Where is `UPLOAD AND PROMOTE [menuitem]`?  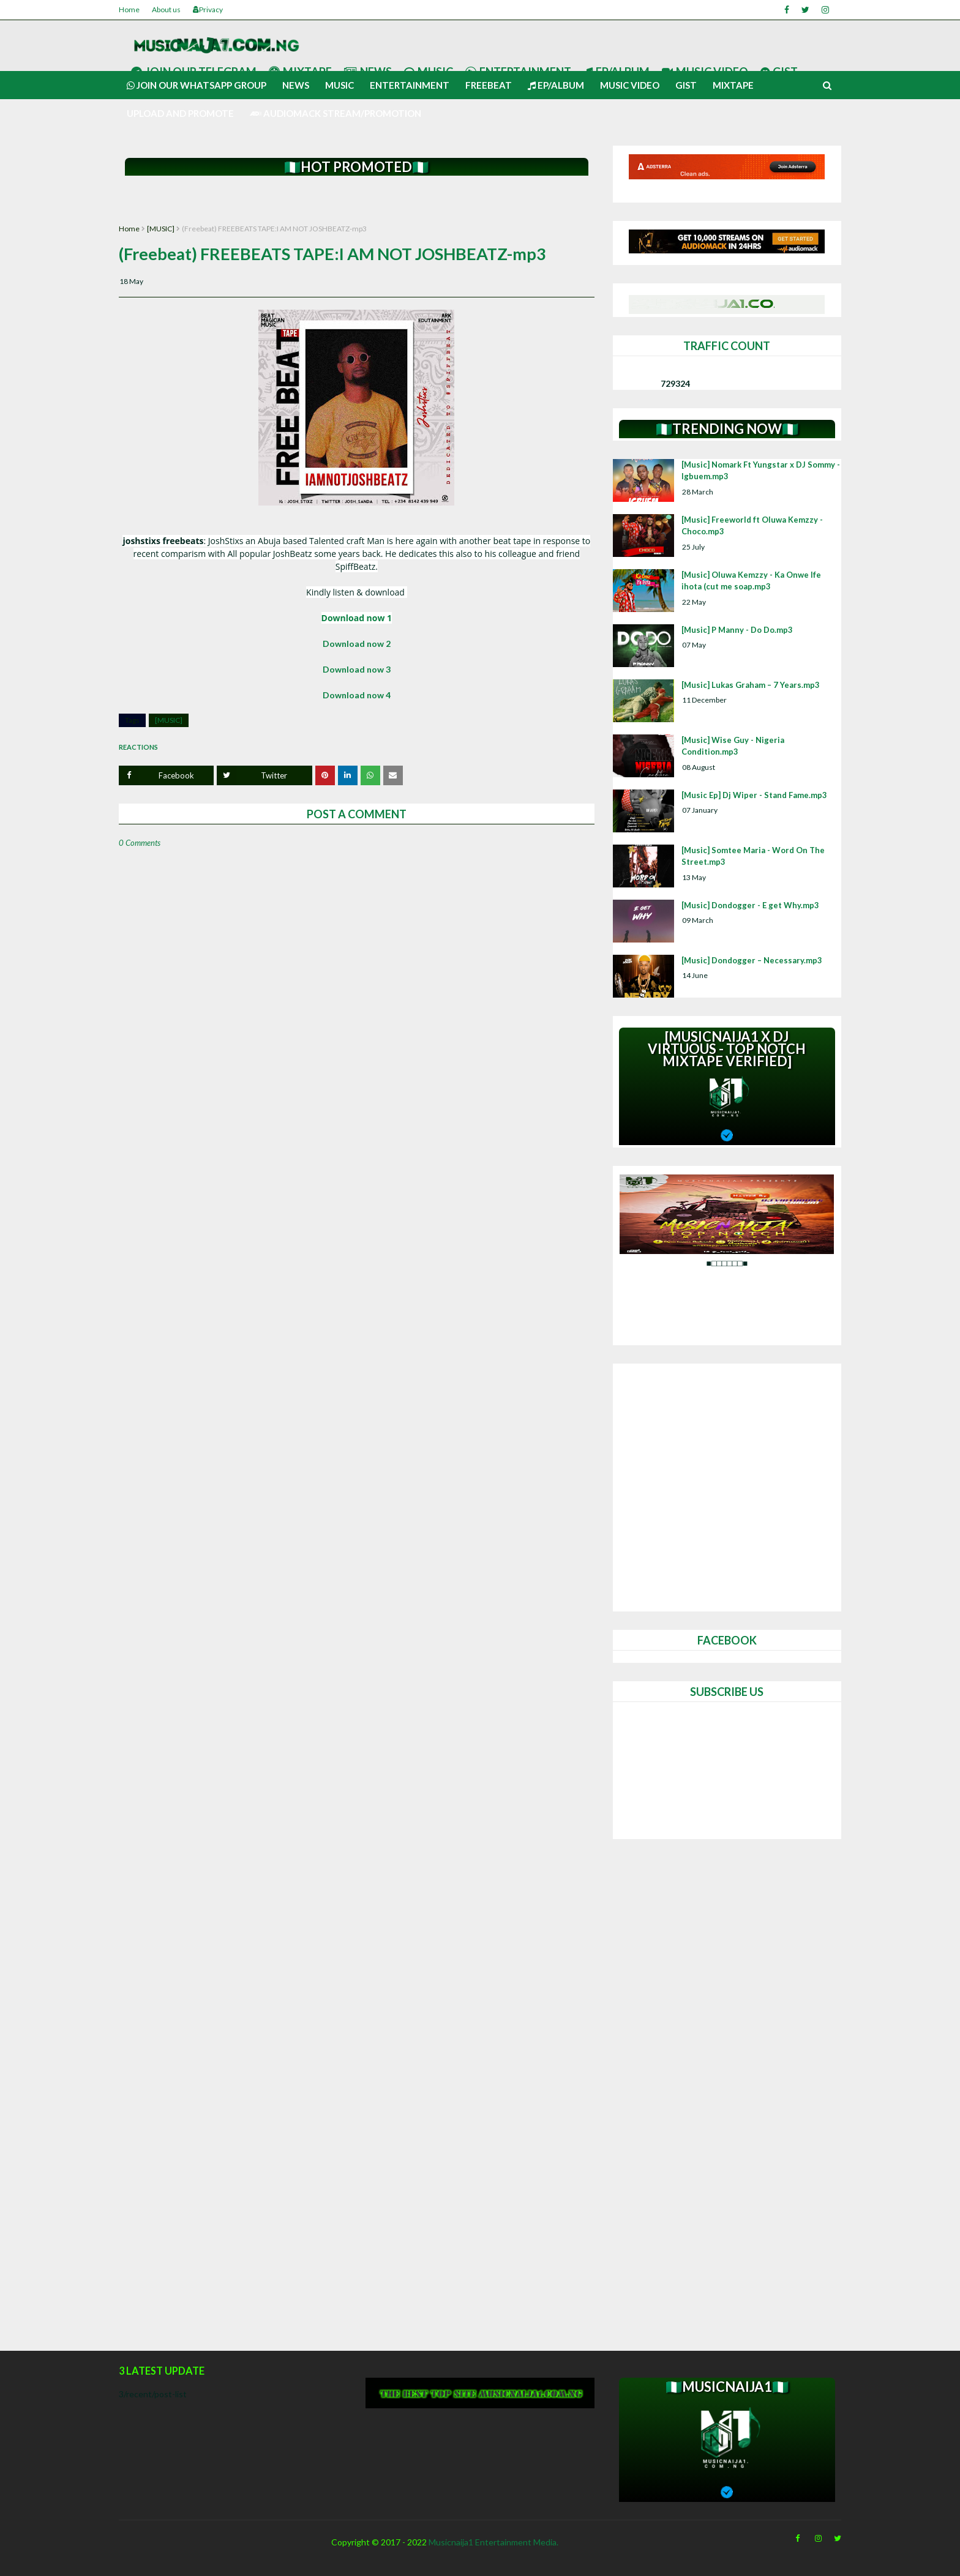
UPLOAD AND PROMOTE [menuitem] is located at coordinates (180, 113).